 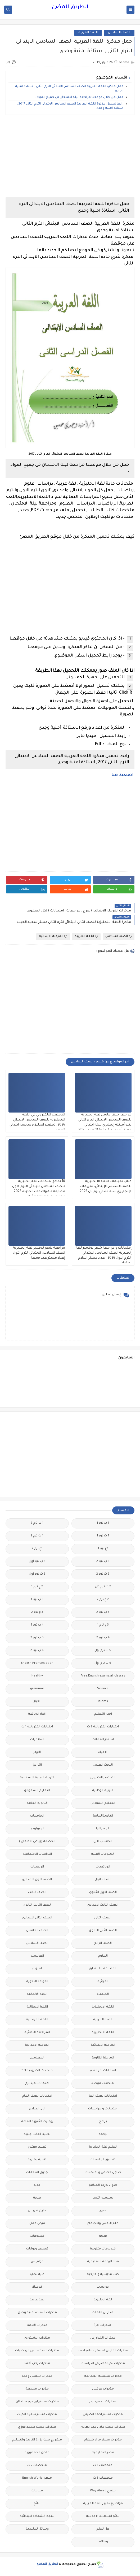 What do you see at coordinates (103, 2376) in the screenshot?
I see `مذكرات سلسلة العمالقة` at bounding box center [103, 2376].